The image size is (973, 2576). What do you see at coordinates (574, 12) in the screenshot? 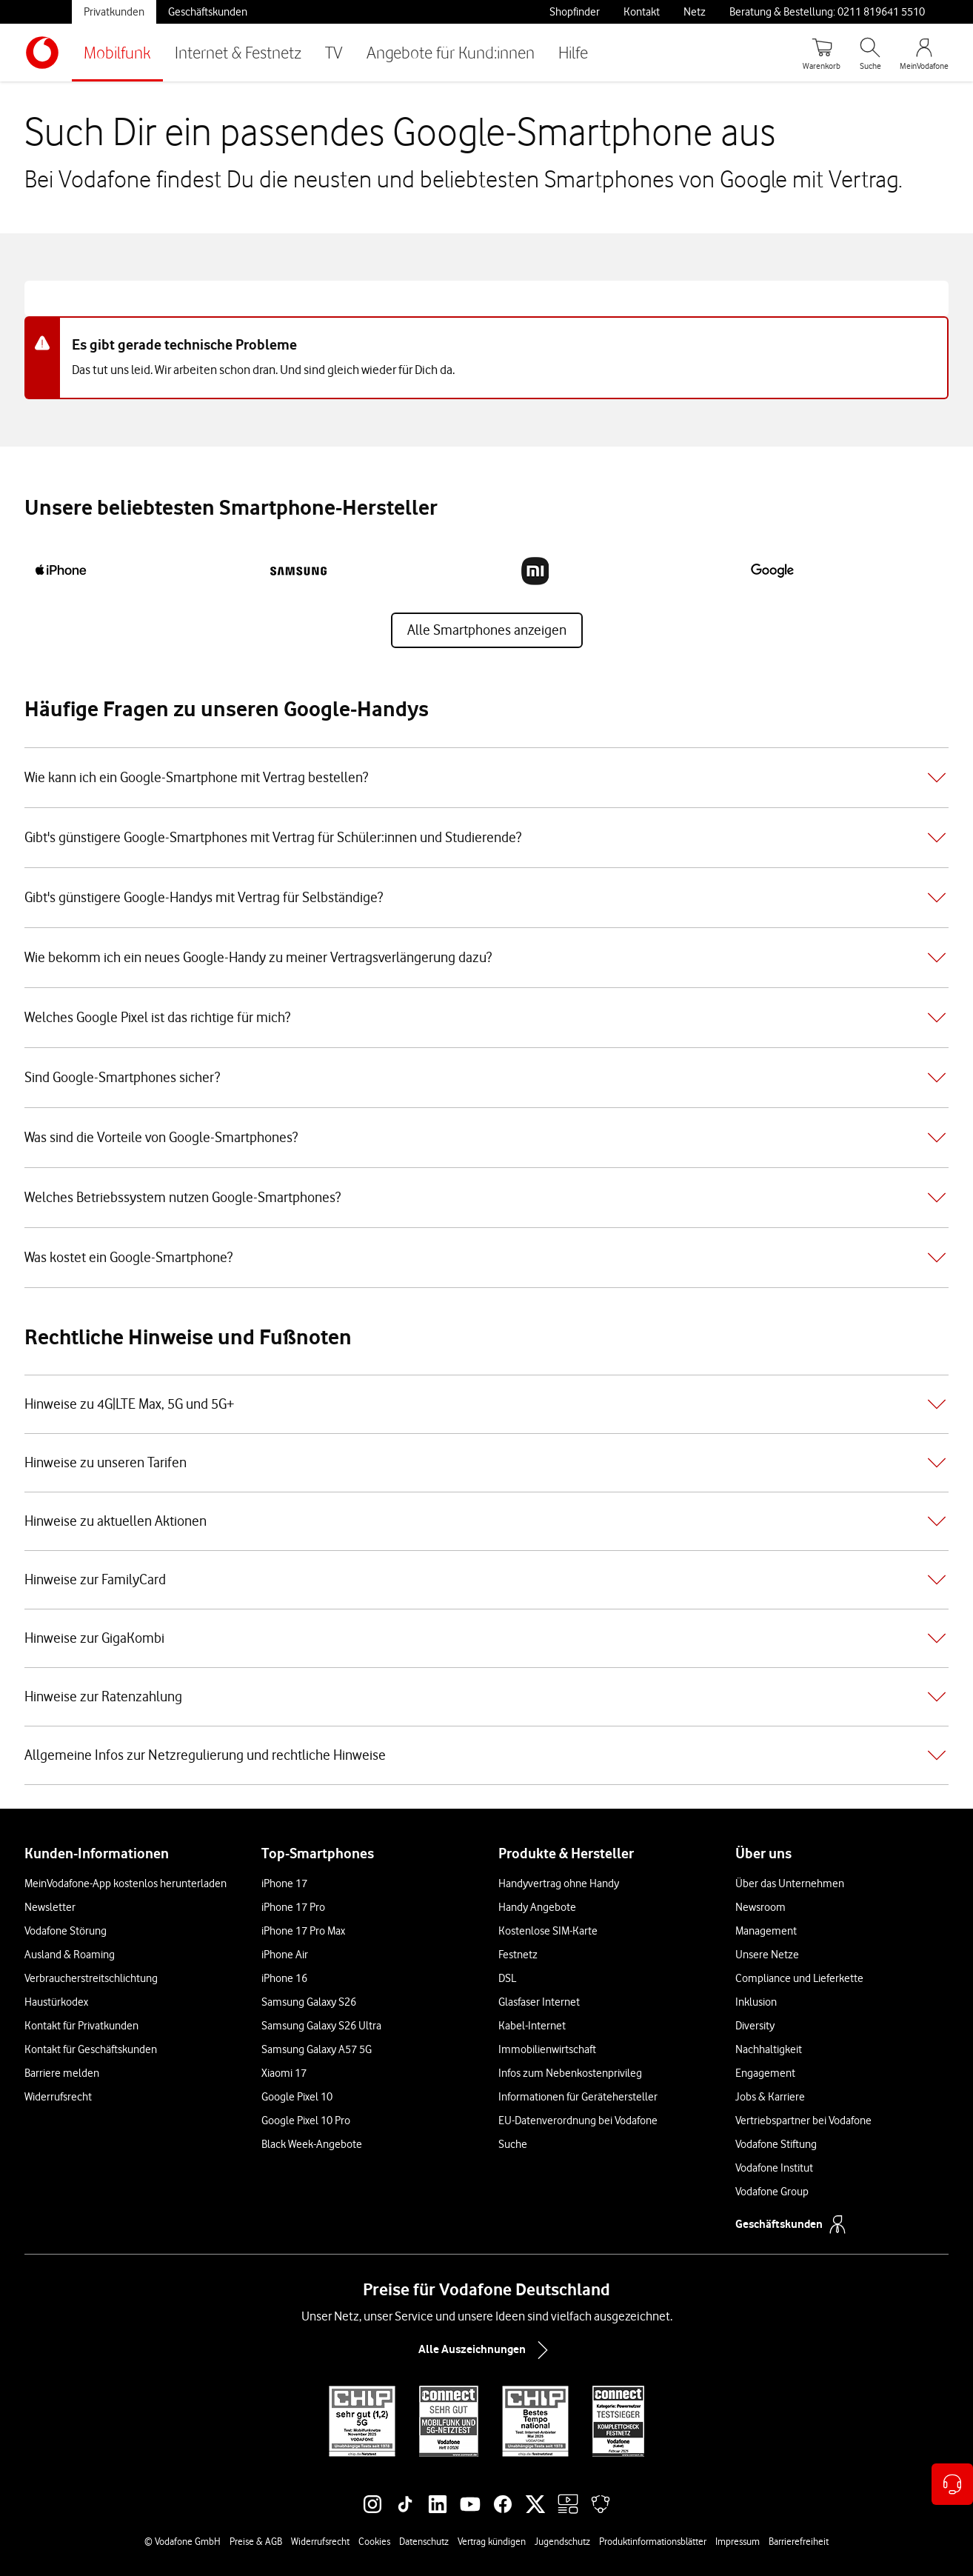
I see `Shopfinder` at bounding box center [574, 12].